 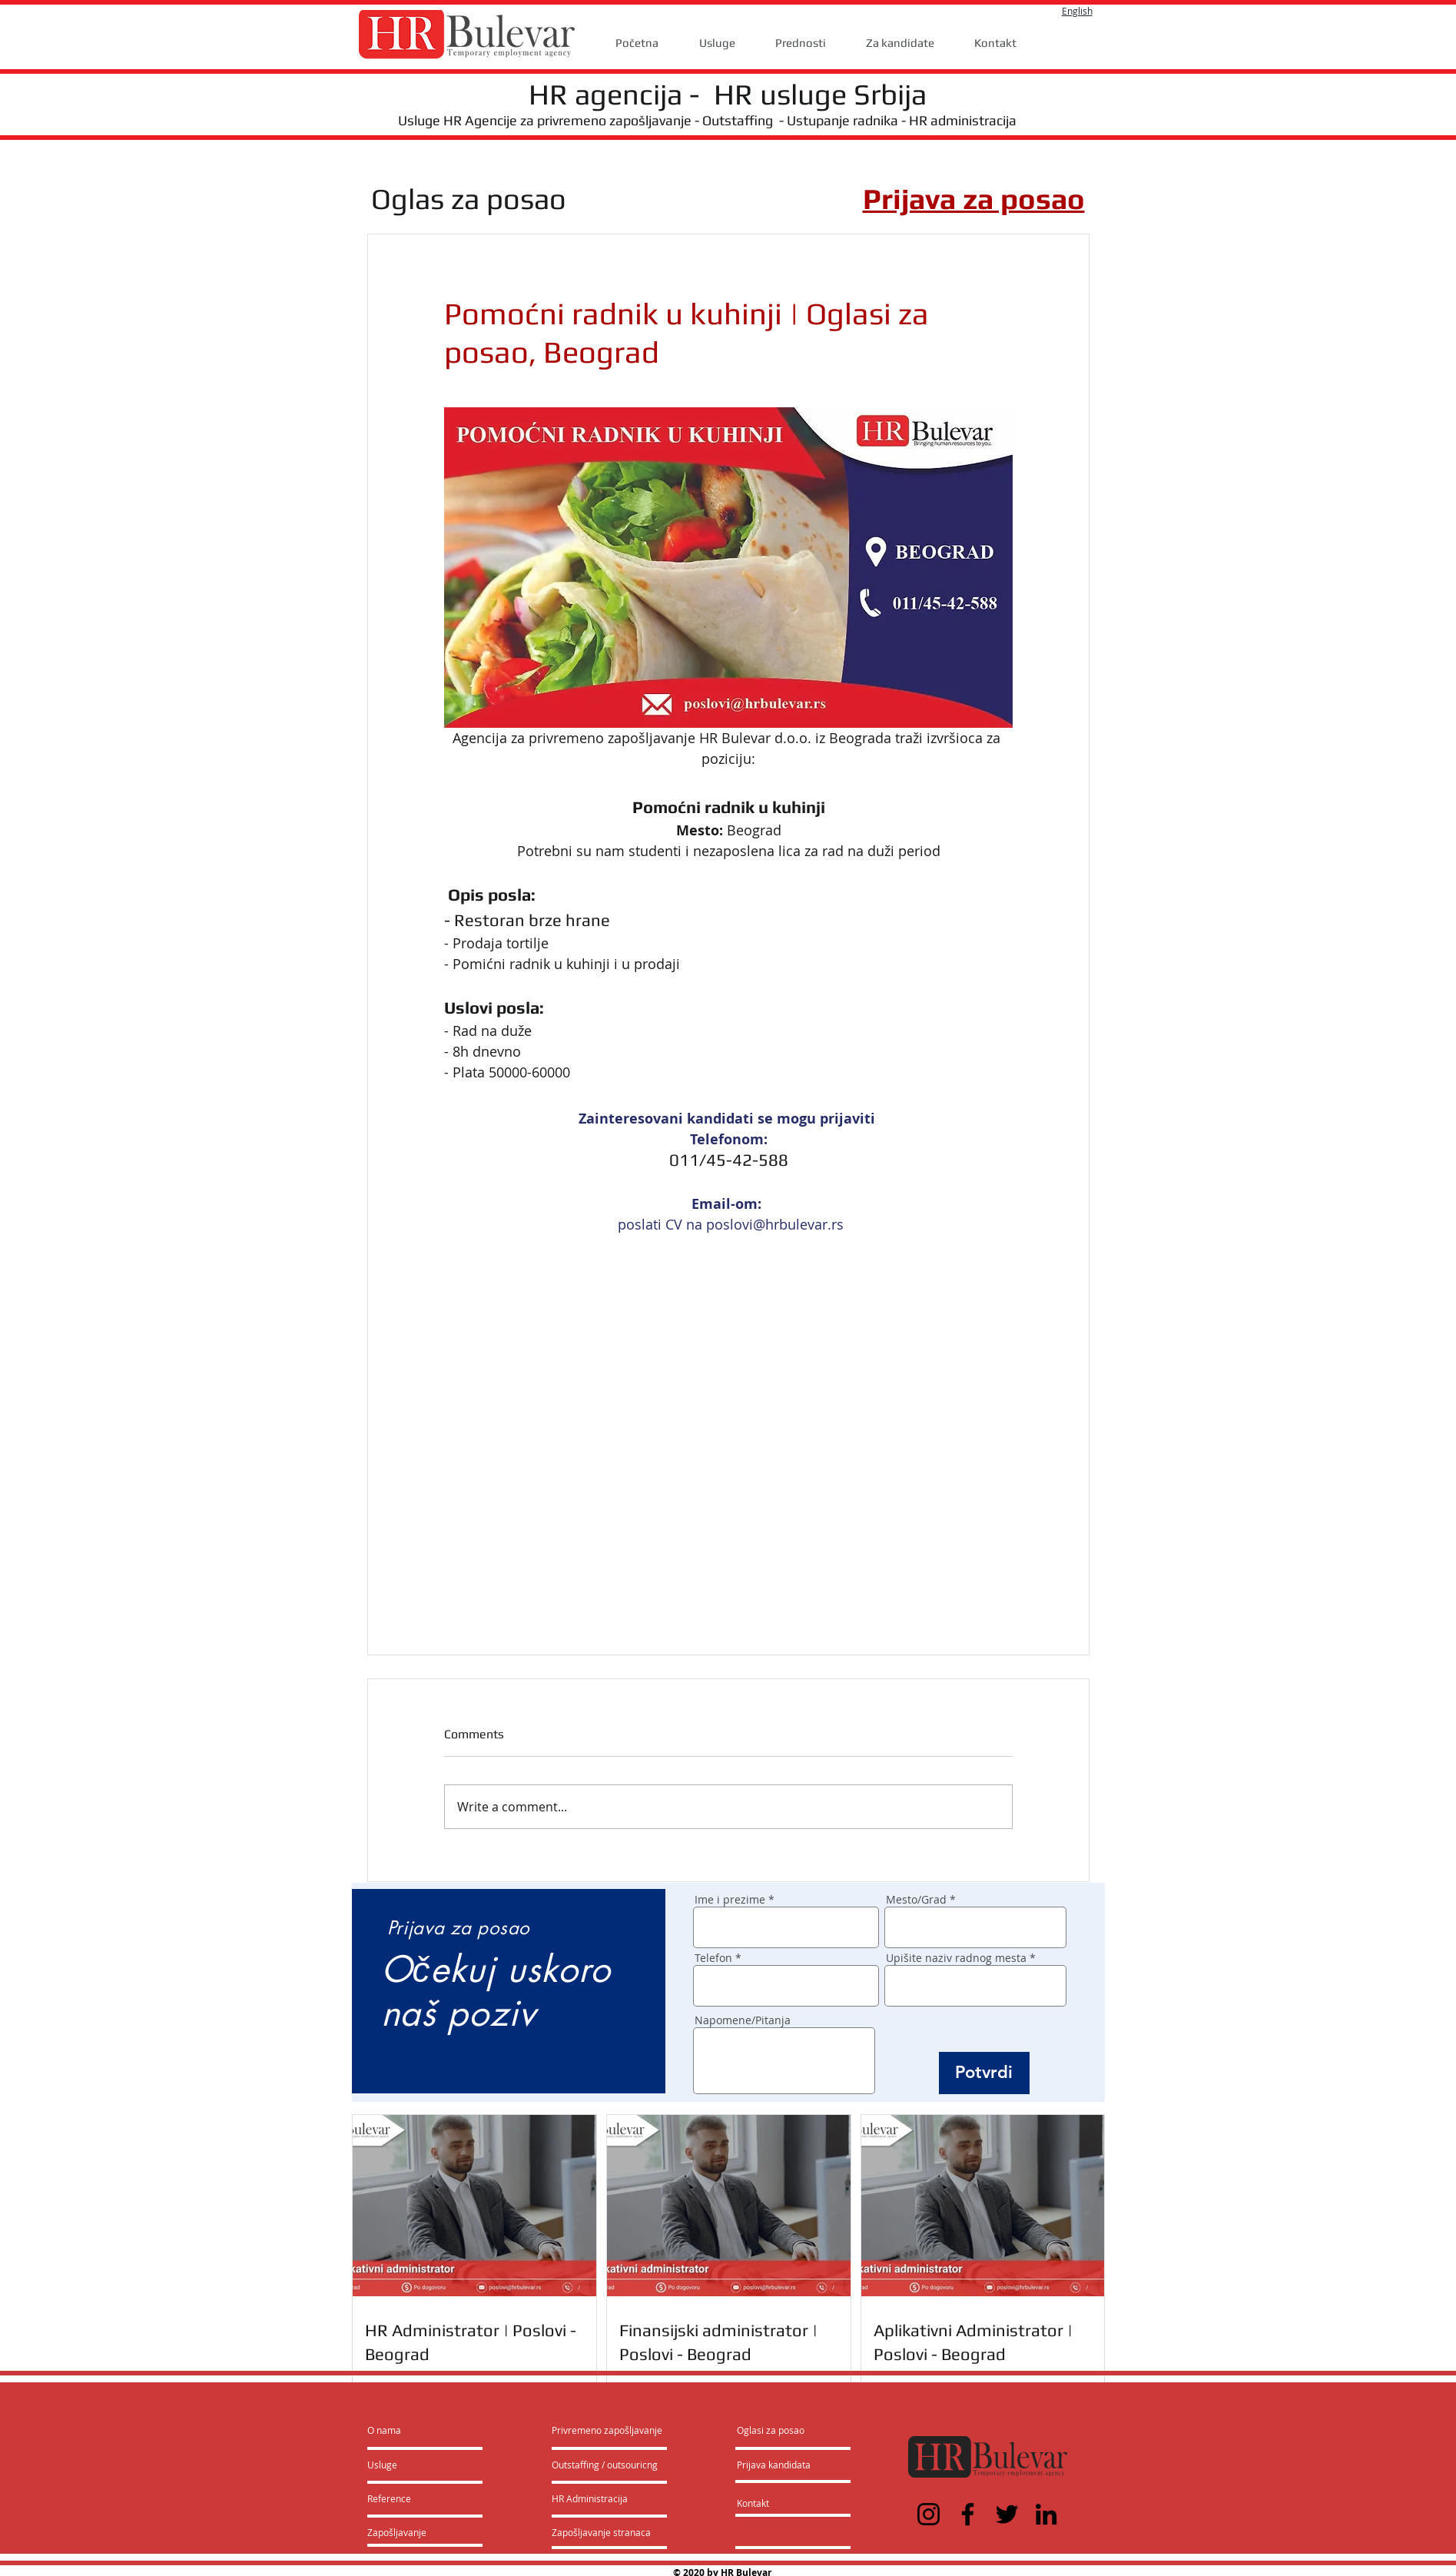 I want to click on [Twitter], so click(x=1007, y=2514).